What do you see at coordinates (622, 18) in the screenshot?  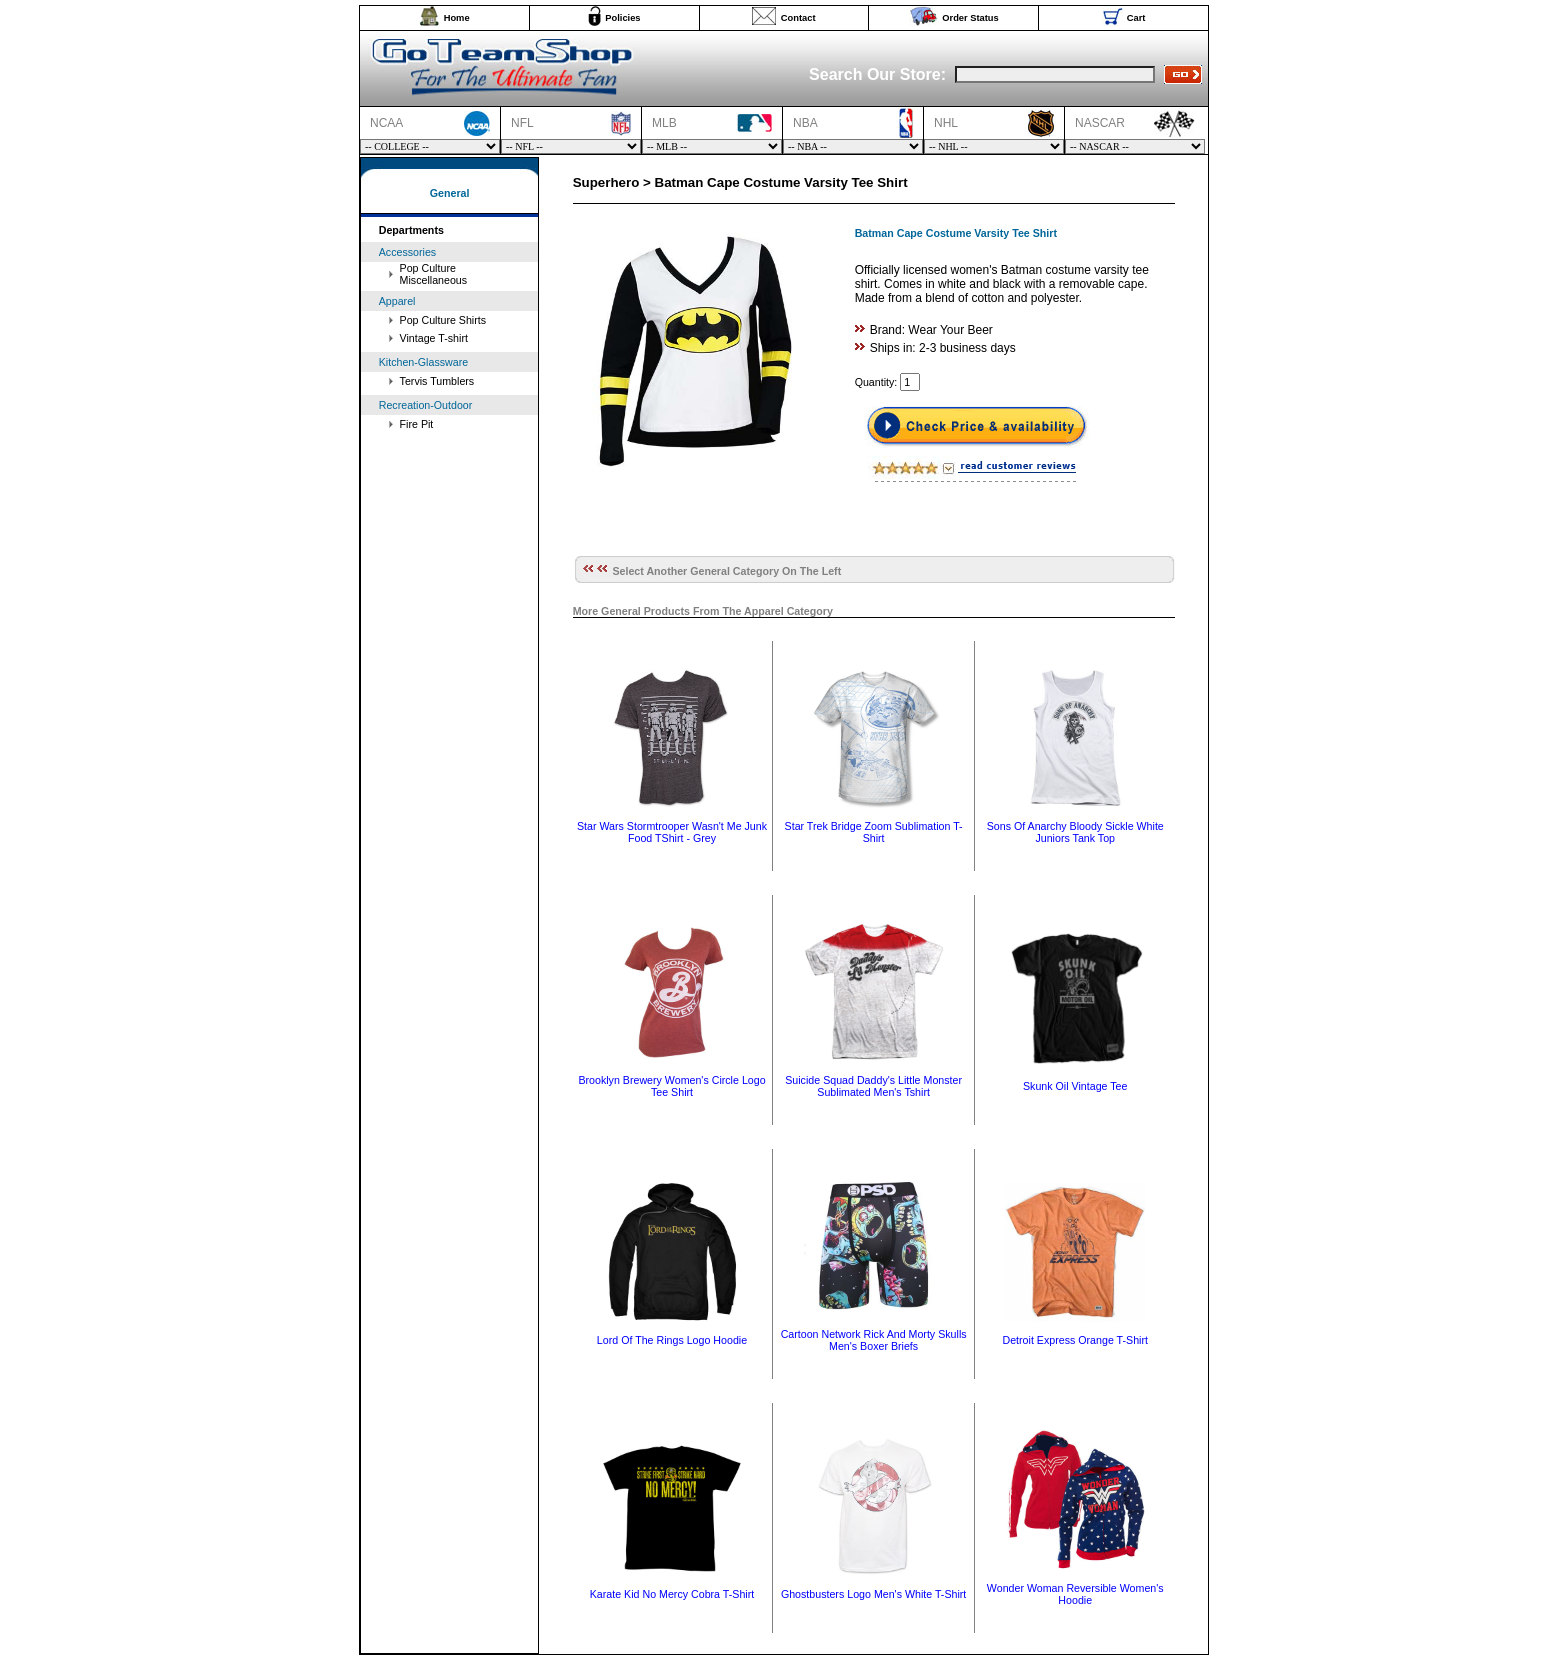 I see `Policies` at bounding box center [622, 18].